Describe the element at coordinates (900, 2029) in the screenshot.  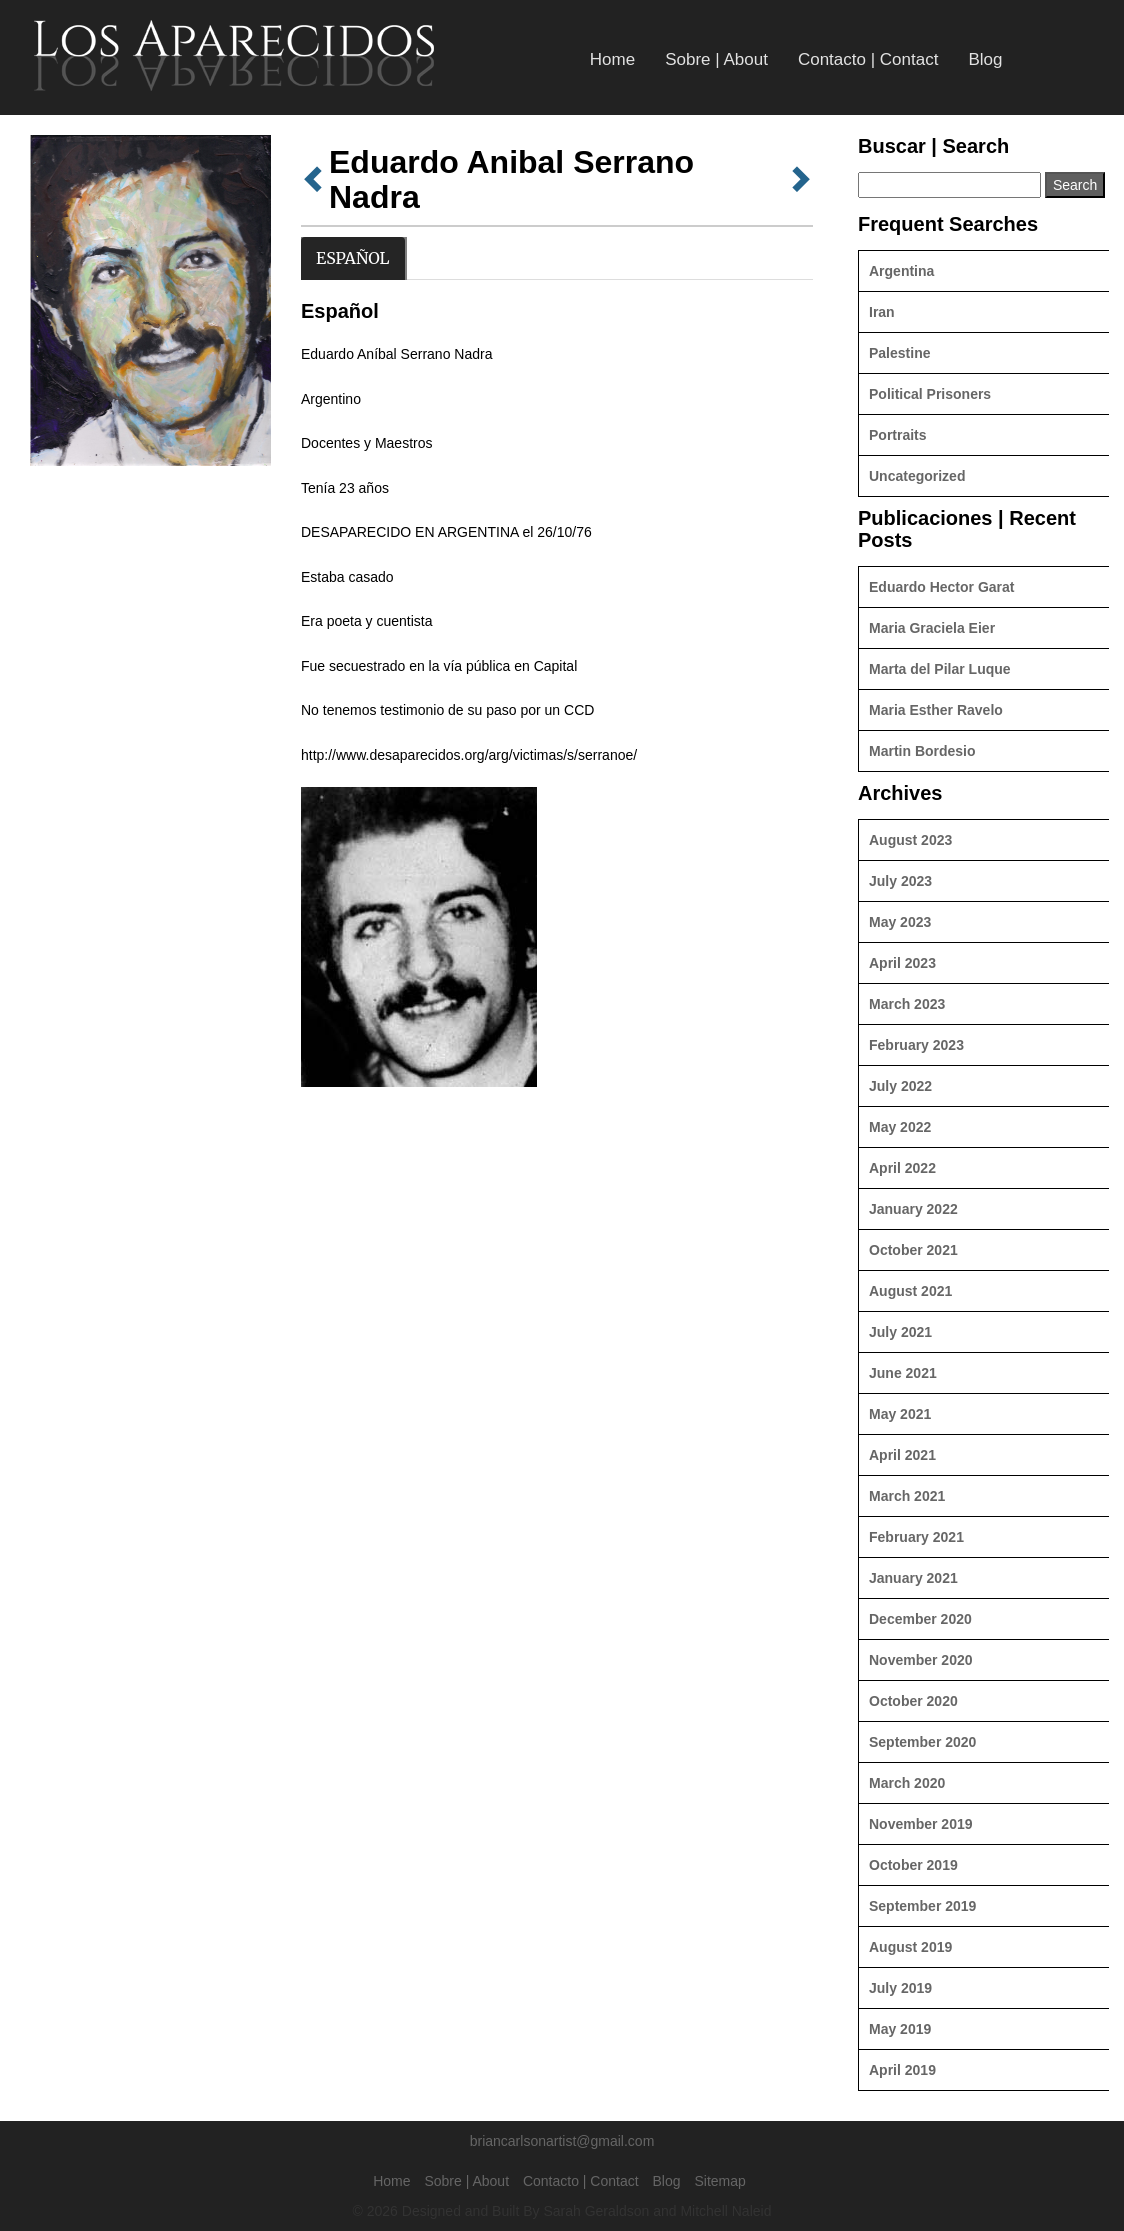
I see `May 2019` at that location.